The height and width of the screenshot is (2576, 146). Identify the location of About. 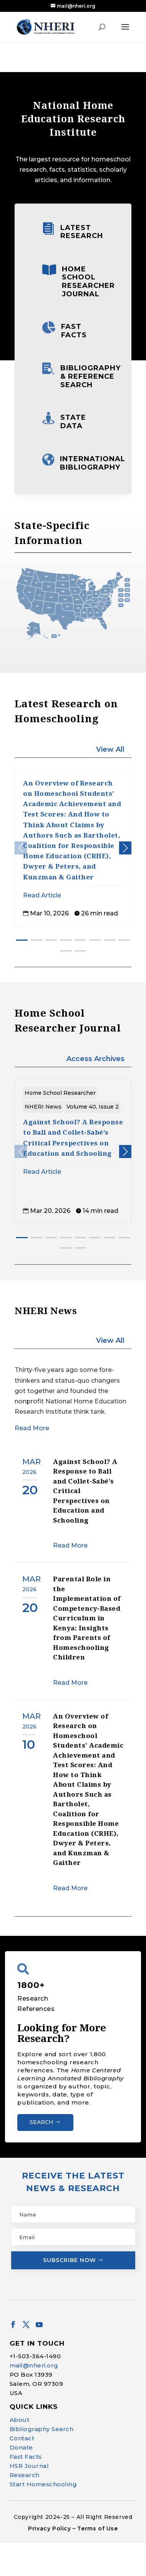
(20, 2453).